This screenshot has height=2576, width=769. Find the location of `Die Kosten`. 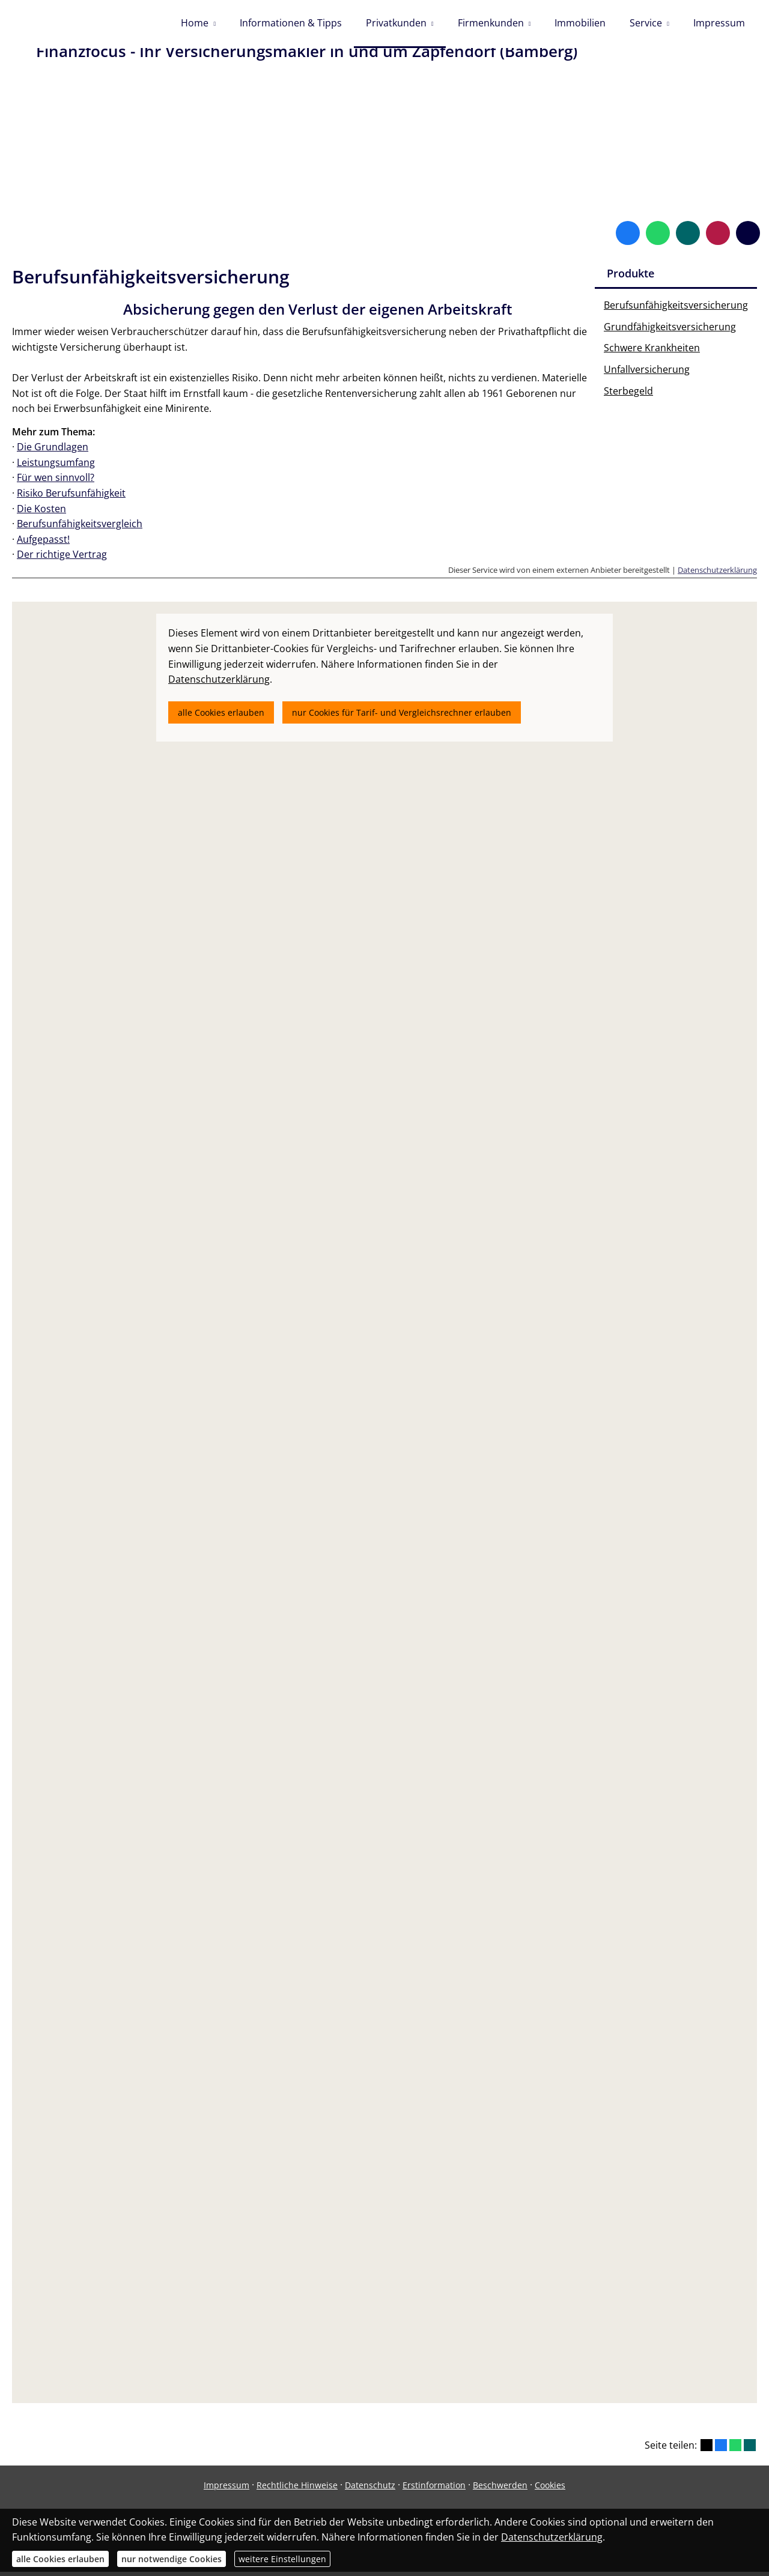

Die Kosten is located at coordinates (41, 512).